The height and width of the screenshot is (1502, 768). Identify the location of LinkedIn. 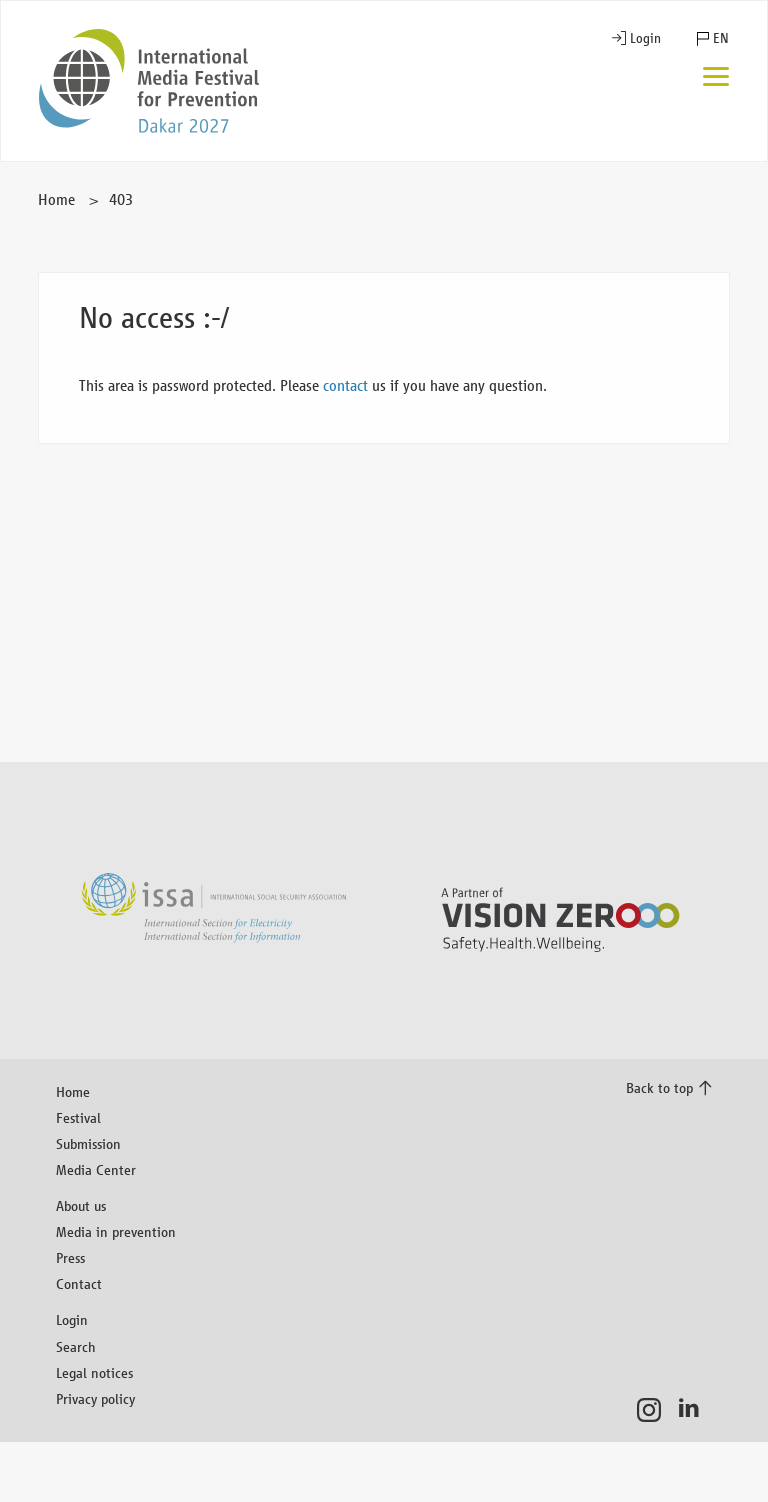
(694, 1410).